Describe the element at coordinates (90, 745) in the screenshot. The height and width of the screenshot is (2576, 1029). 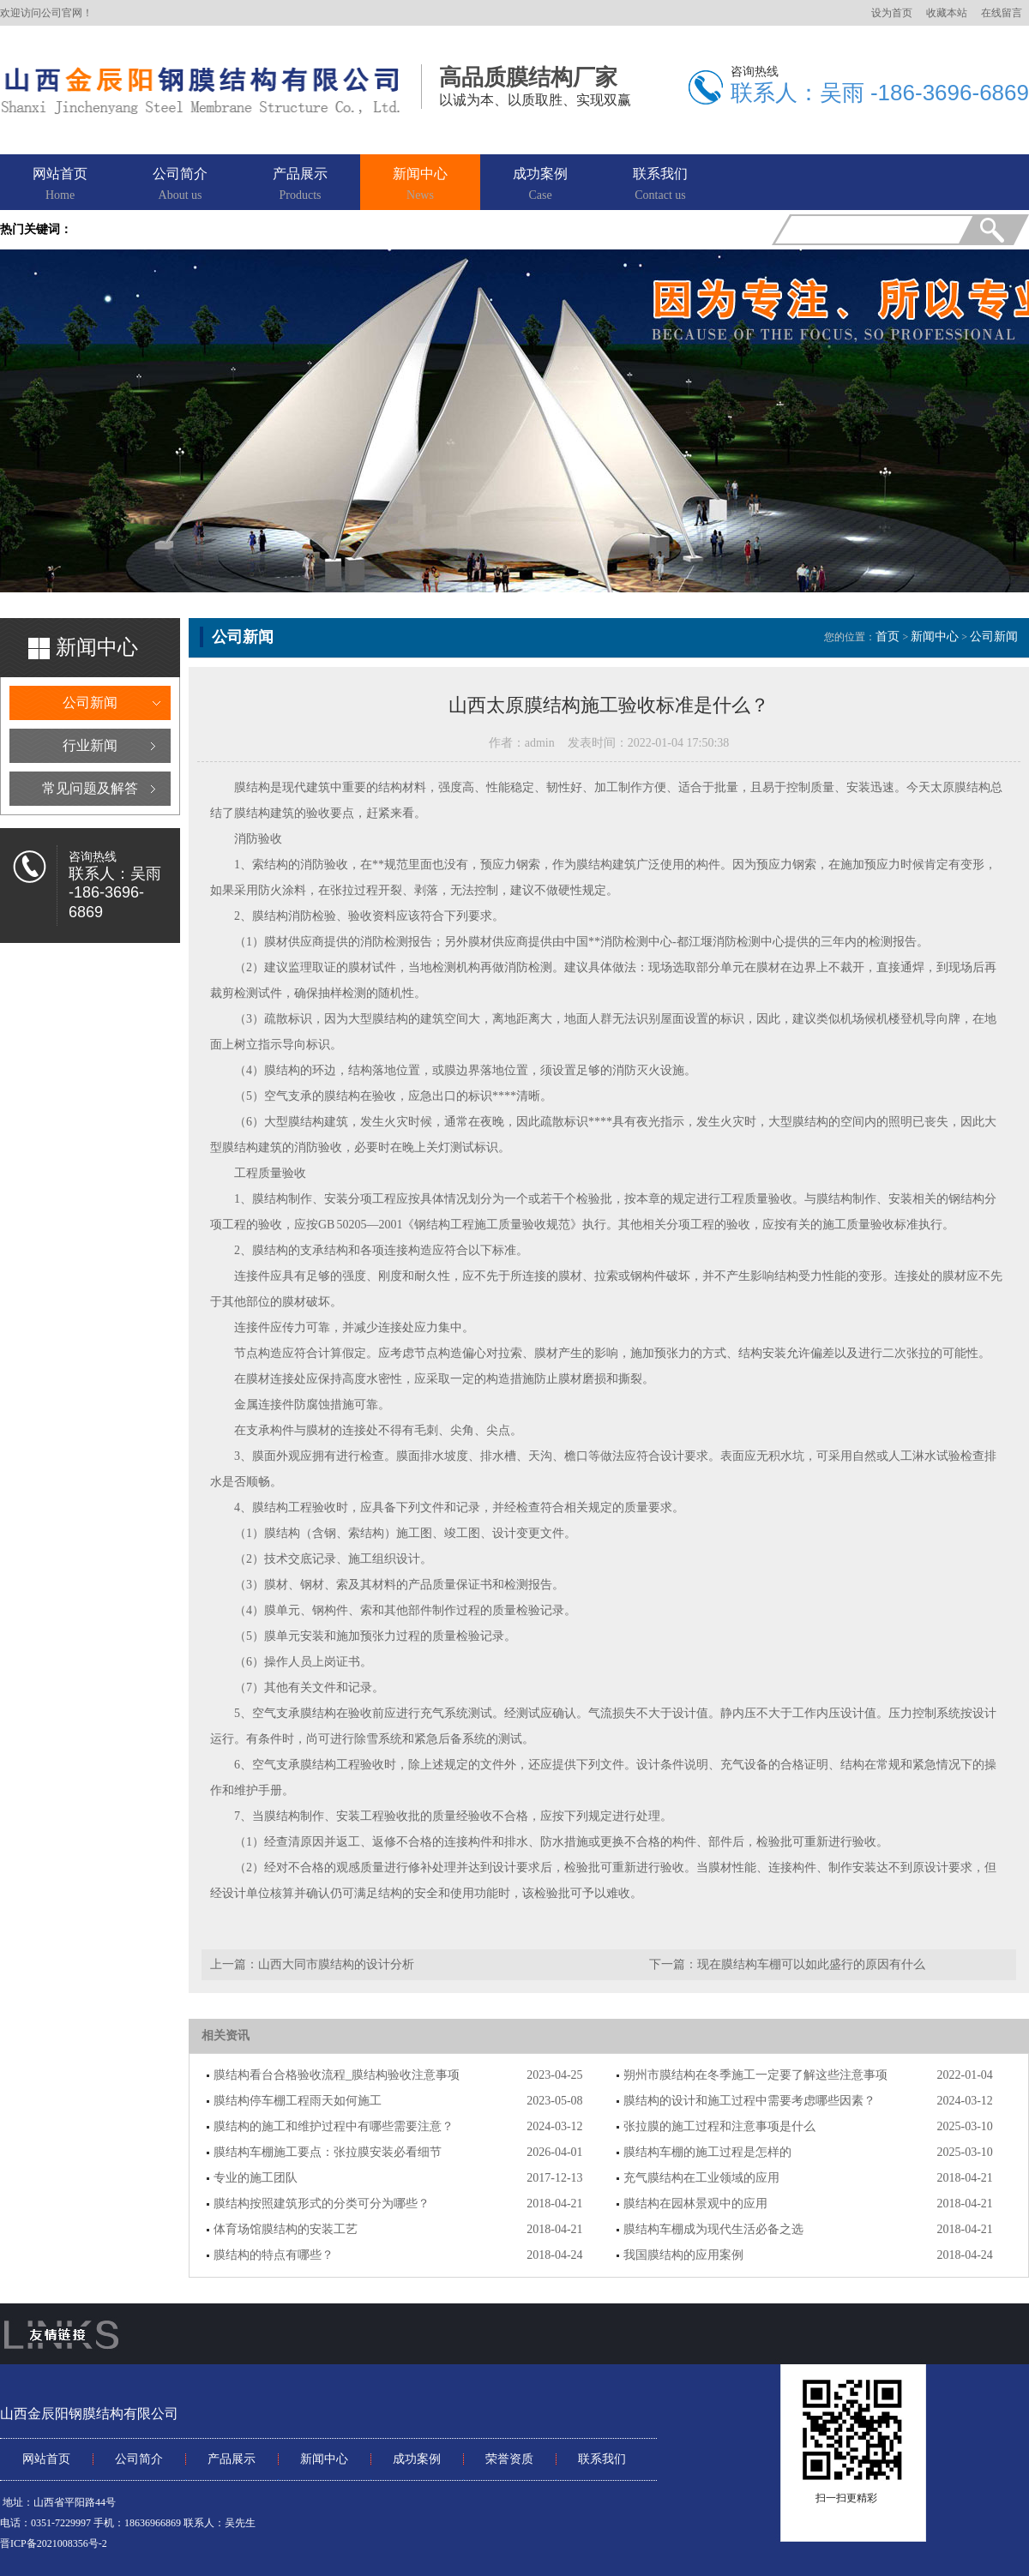
I see `行业新闻` at that location.